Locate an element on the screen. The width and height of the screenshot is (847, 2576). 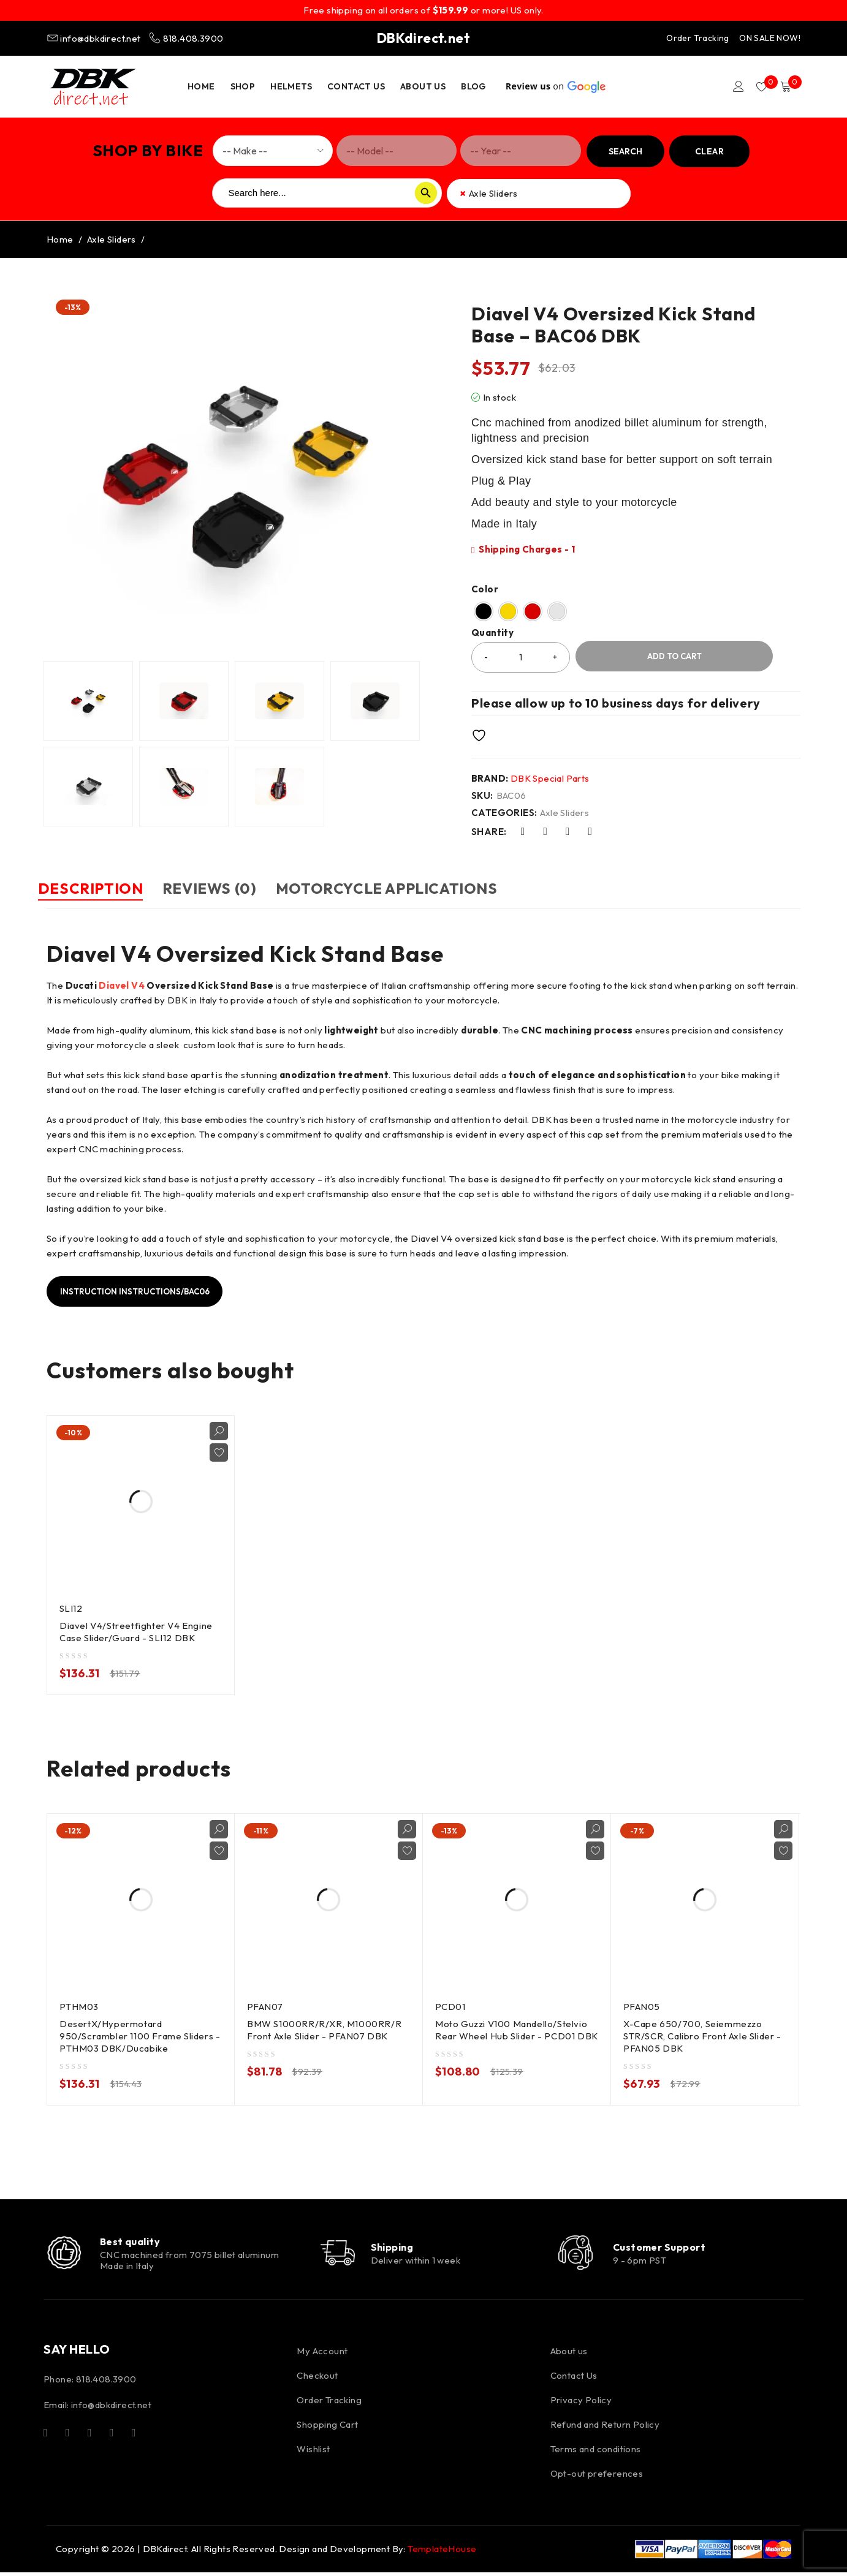
Home is located at coordinates (60, 239).